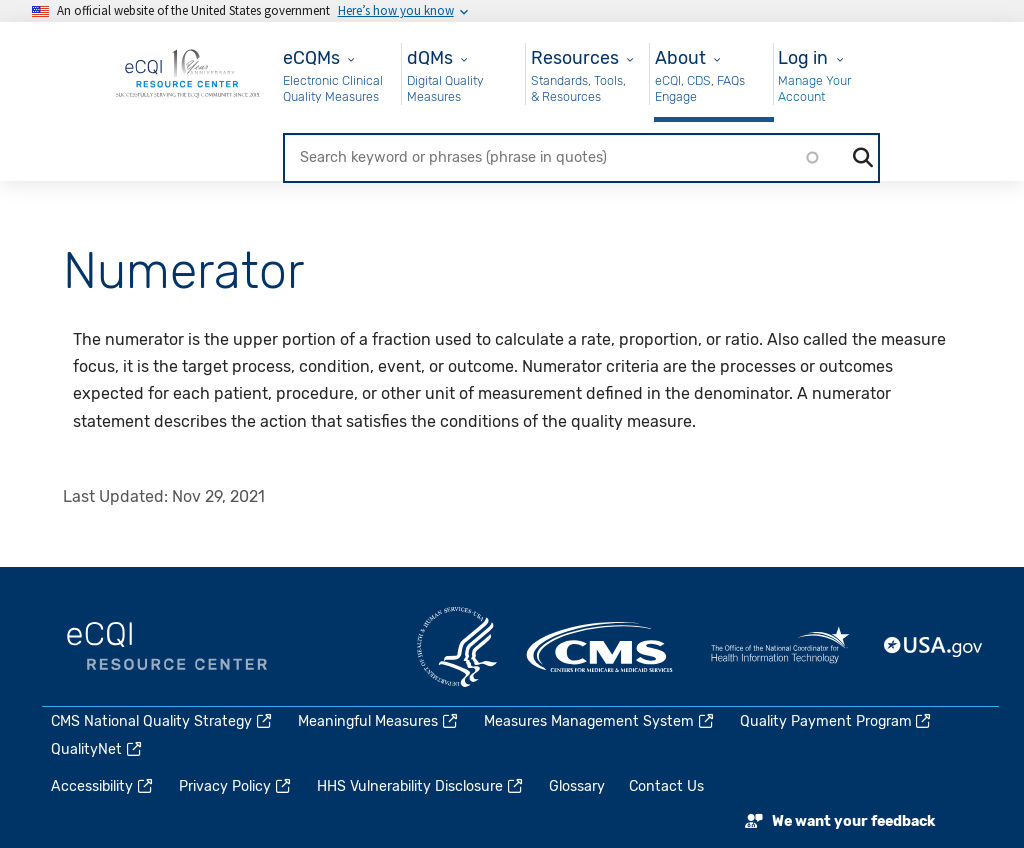 The width and height of the screenshot is (1024, 848). I want to click on CMS.gov [(link is external)], so click(601, 647).